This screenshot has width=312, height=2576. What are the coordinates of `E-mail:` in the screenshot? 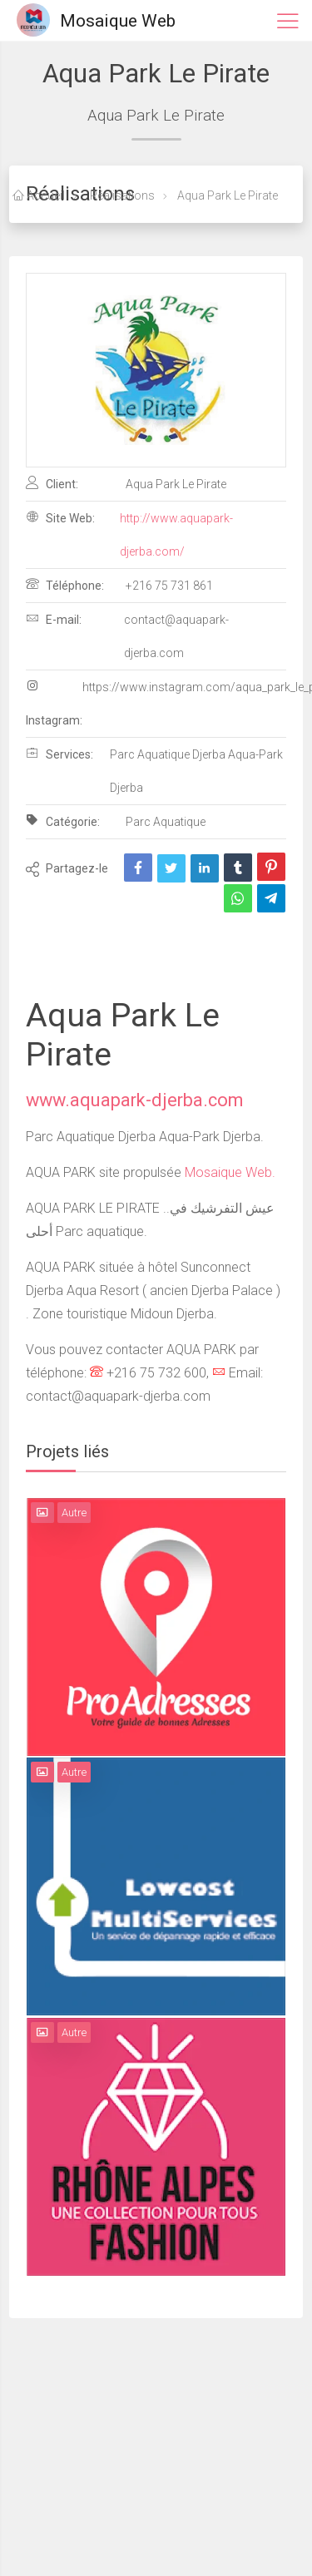 It's located at (54, 618).